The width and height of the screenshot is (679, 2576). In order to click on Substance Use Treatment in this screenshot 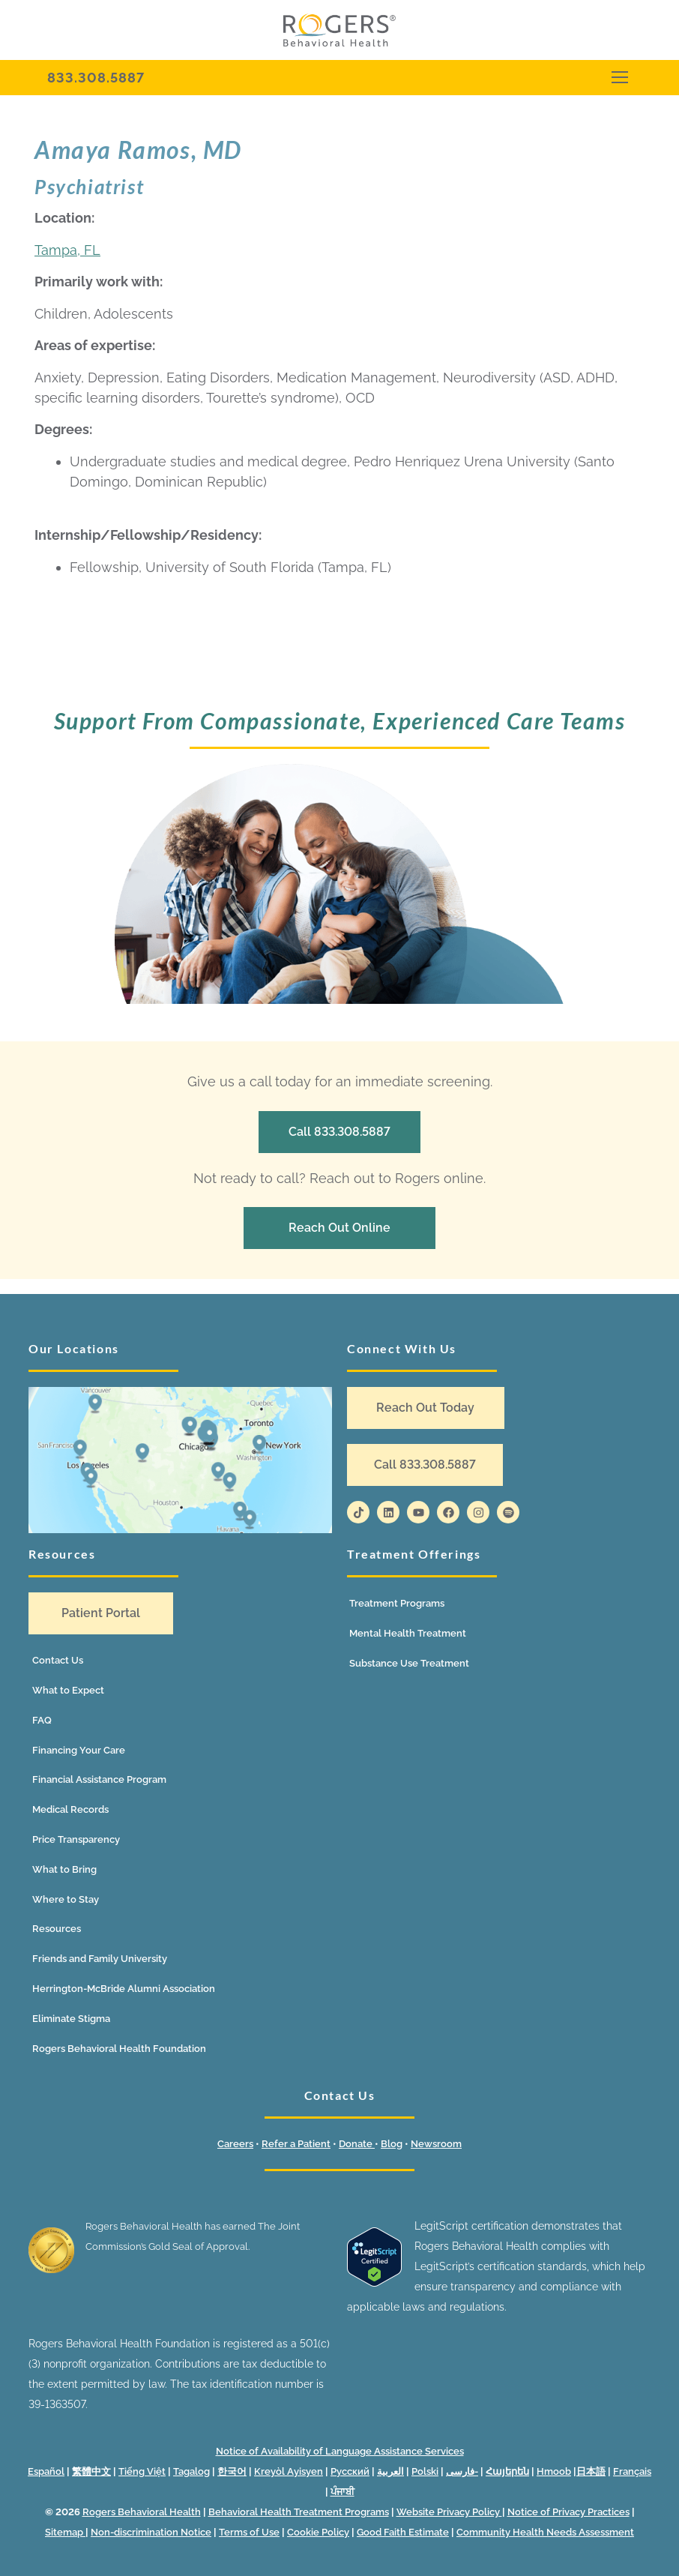, I will do `click(409, 1663)`.